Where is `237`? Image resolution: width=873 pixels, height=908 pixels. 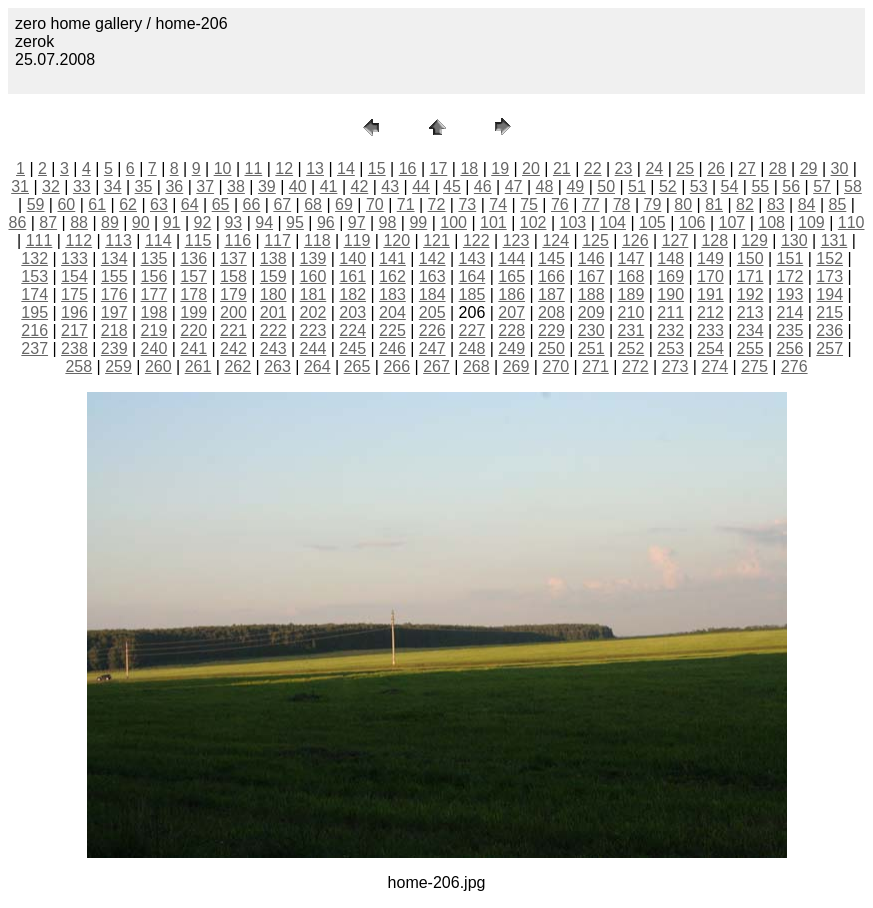 237 is located at coordinates (34, 348).